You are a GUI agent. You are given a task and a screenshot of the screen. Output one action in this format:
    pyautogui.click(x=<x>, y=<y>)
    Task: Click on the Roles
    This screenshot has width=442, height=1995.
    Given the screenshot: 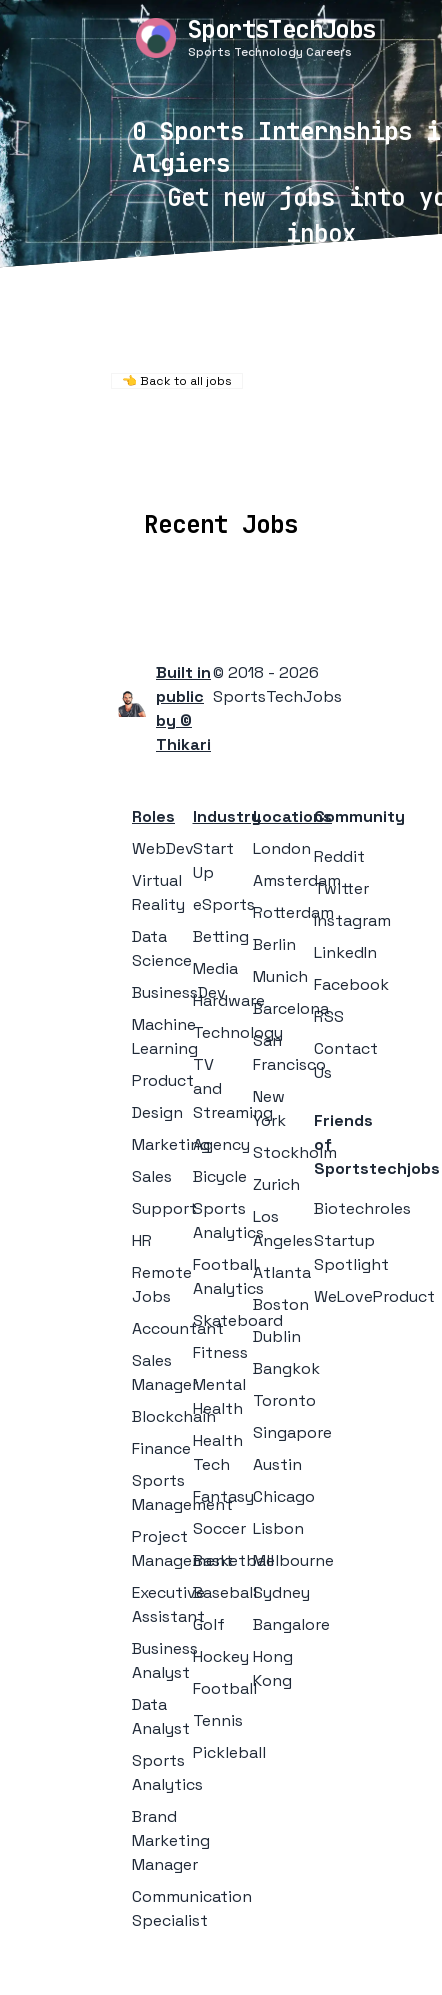 What is the action you would take?
    pyautogui.click(x=153, y=816)
    